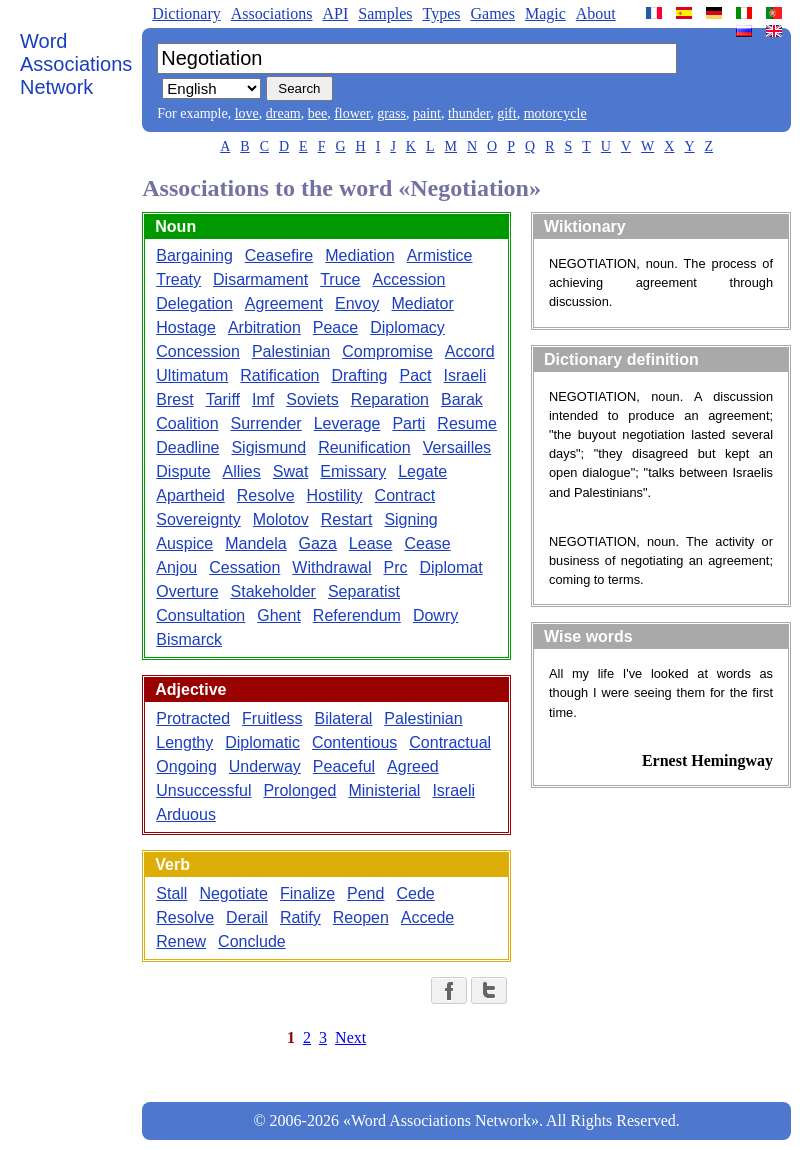 The height and width of the screenshot is (1150, 811). I want to click on Associations, so click(272, 13).